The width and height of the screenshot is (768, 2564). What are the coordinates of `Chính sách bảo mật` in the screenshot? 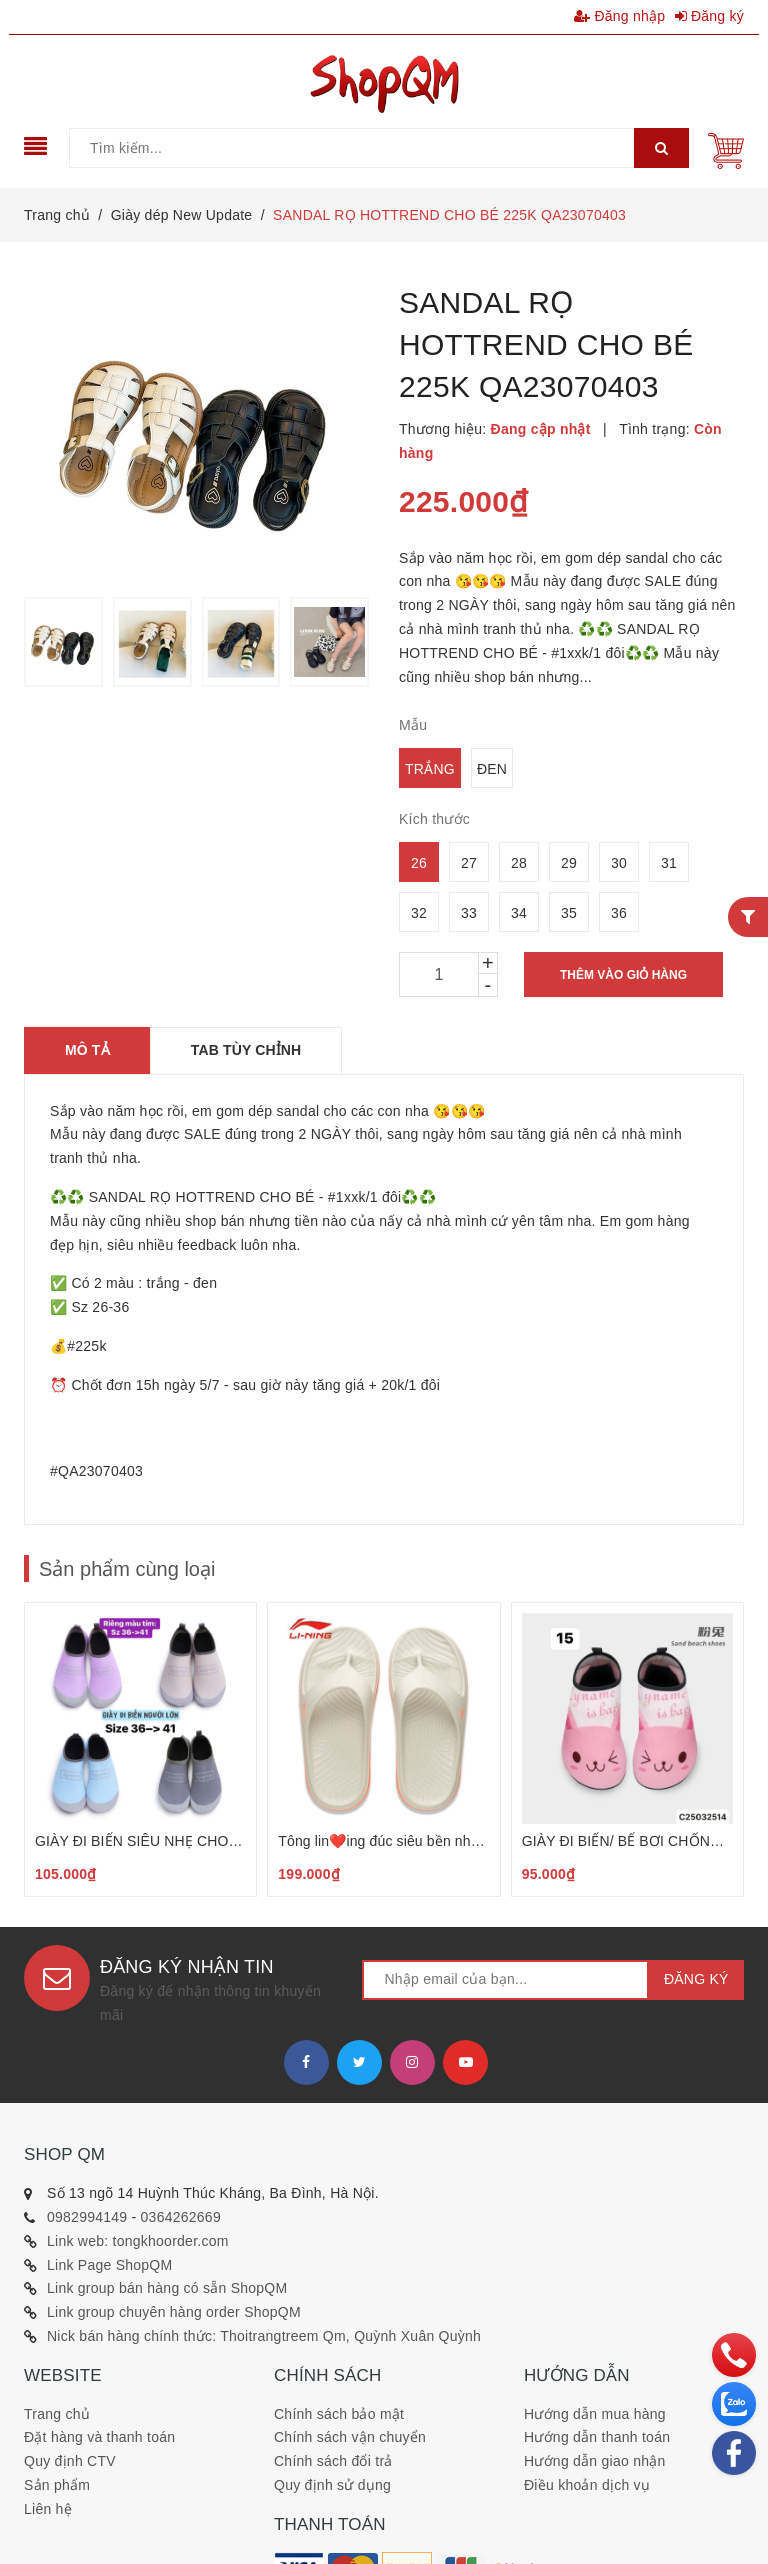 It's located at (339, 2414).